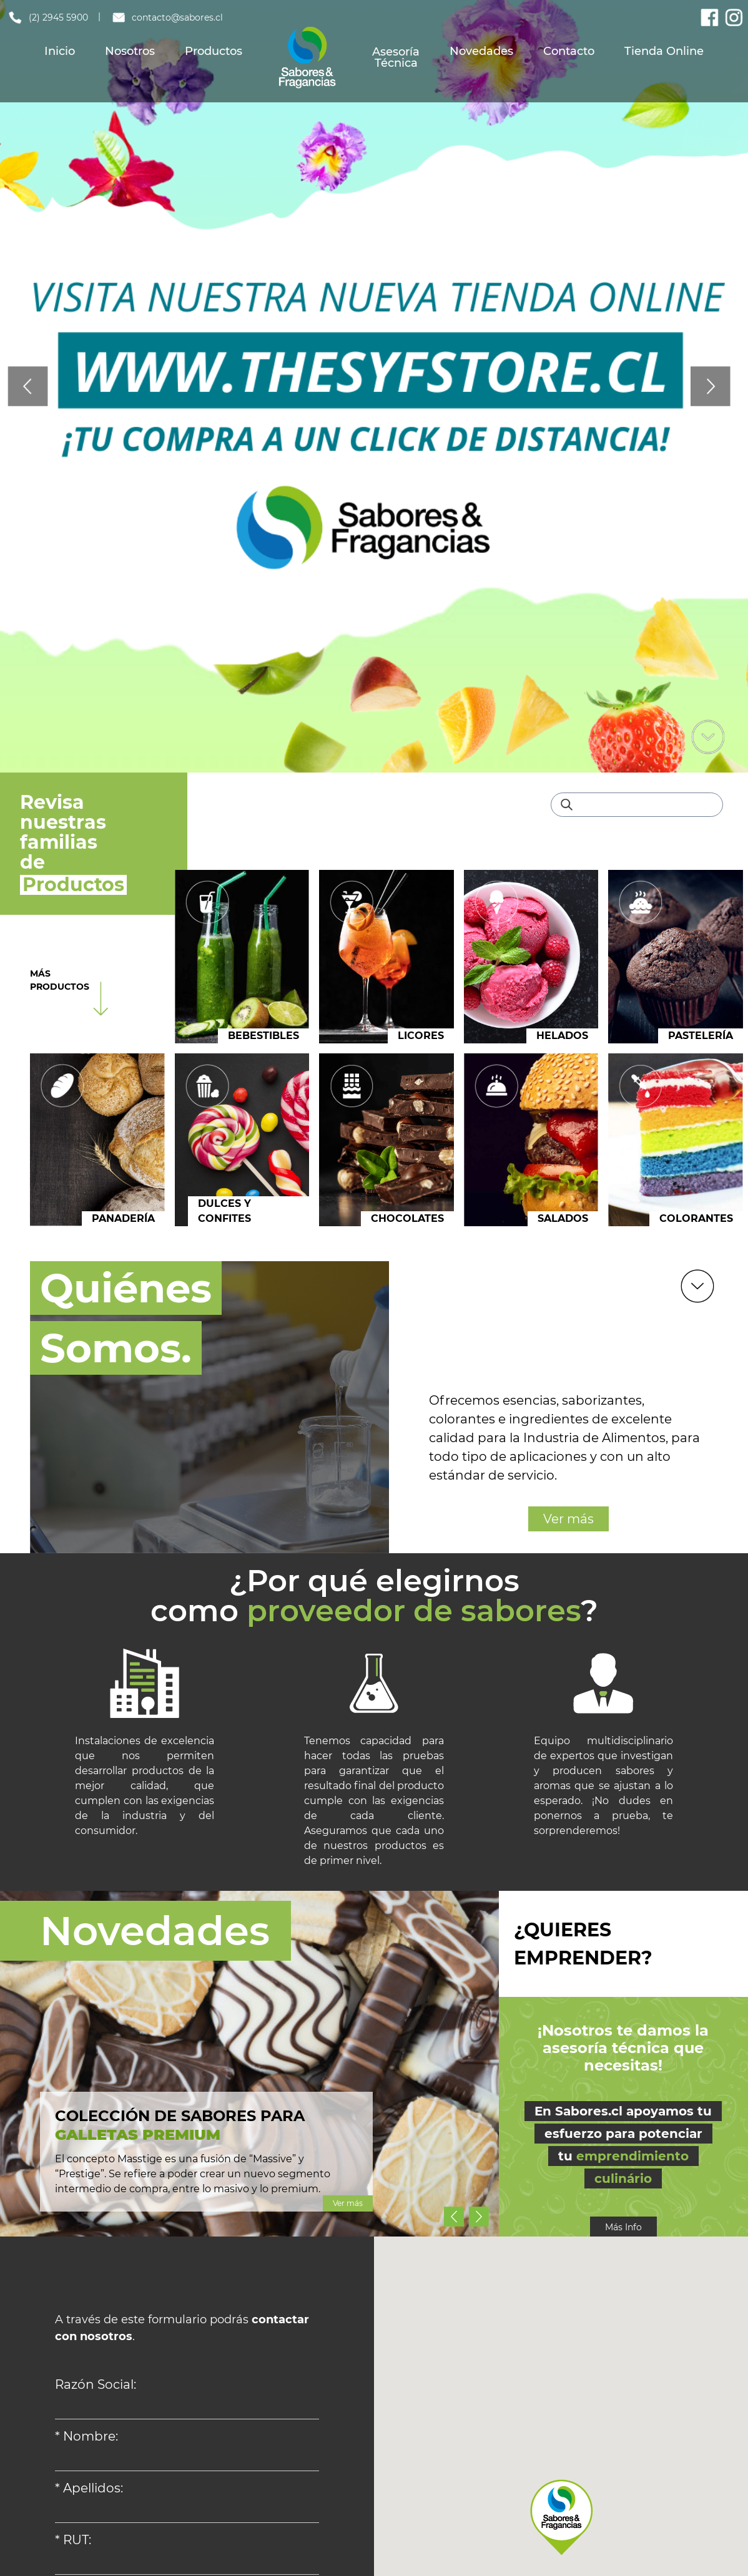 The height and width of the screenshot is (2576, 748). Describe the element at coordinates (167, 17) in the screenshot. I see `contacto@sabores.cl` at that location.